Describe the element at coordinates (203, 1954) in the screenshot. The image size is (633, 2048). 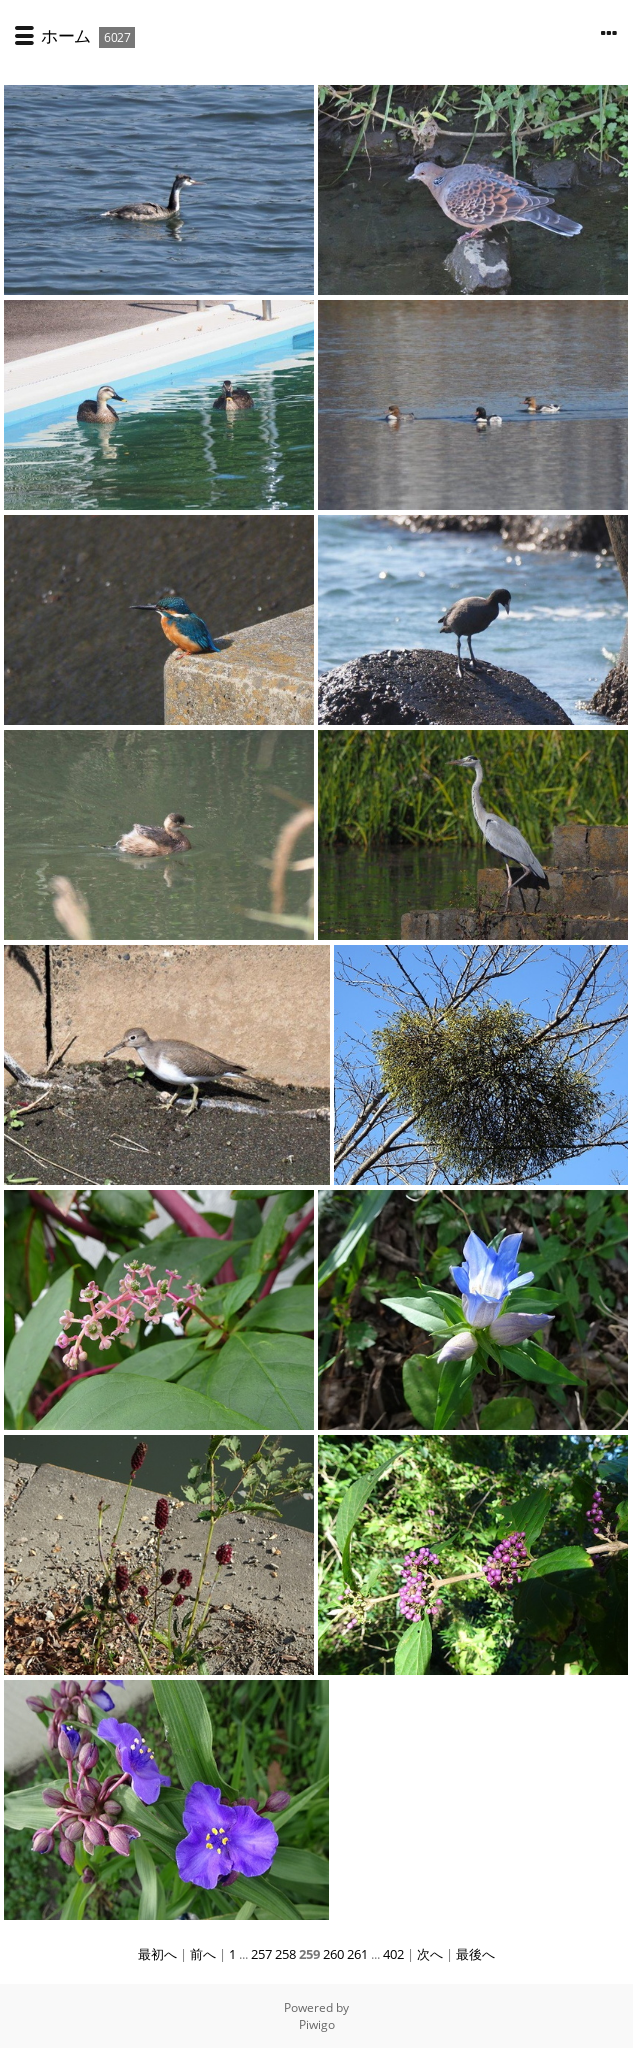
I see `前へ` at that location.